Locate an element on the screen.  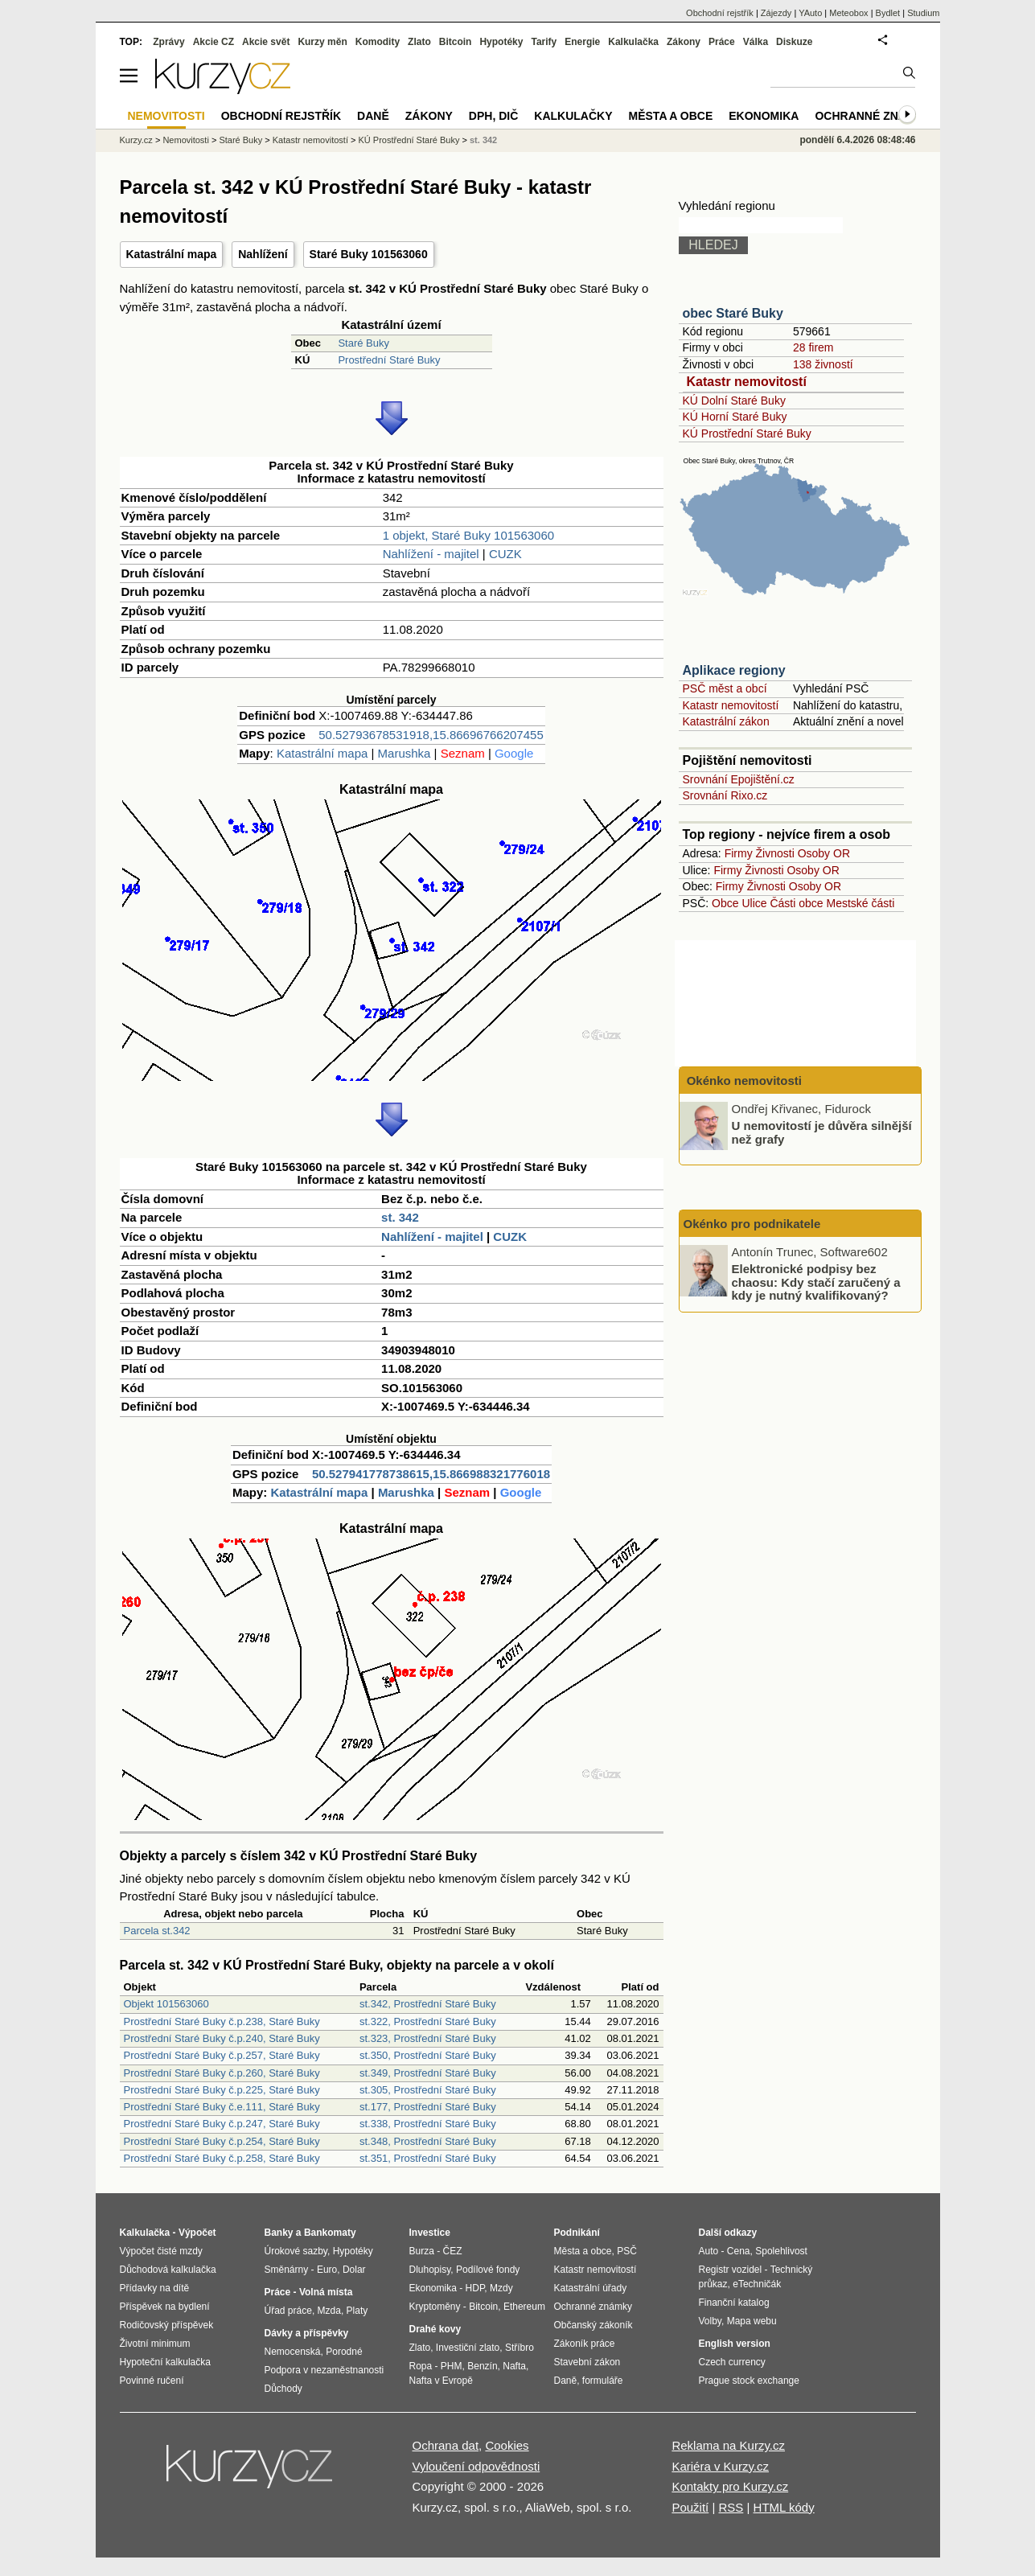
Srovnání Epojištění.cz is located at coordinates (739, 779).